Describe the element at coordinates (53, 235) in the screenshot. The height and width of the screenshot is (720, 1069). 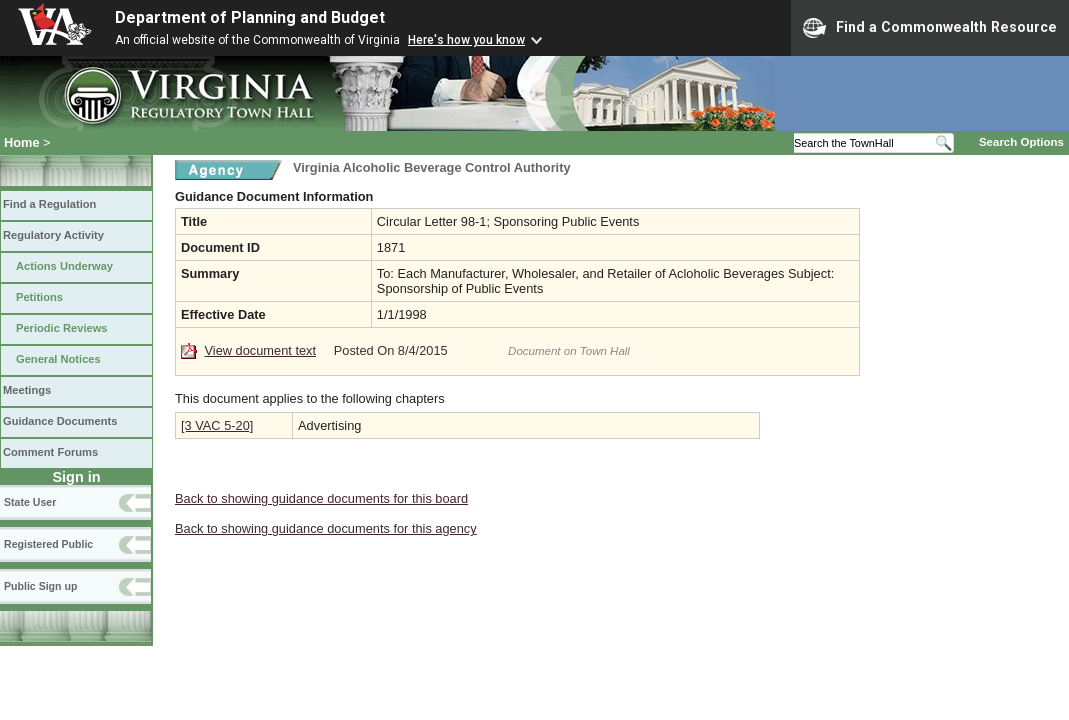
I see `Regulatory Activity` at that location.